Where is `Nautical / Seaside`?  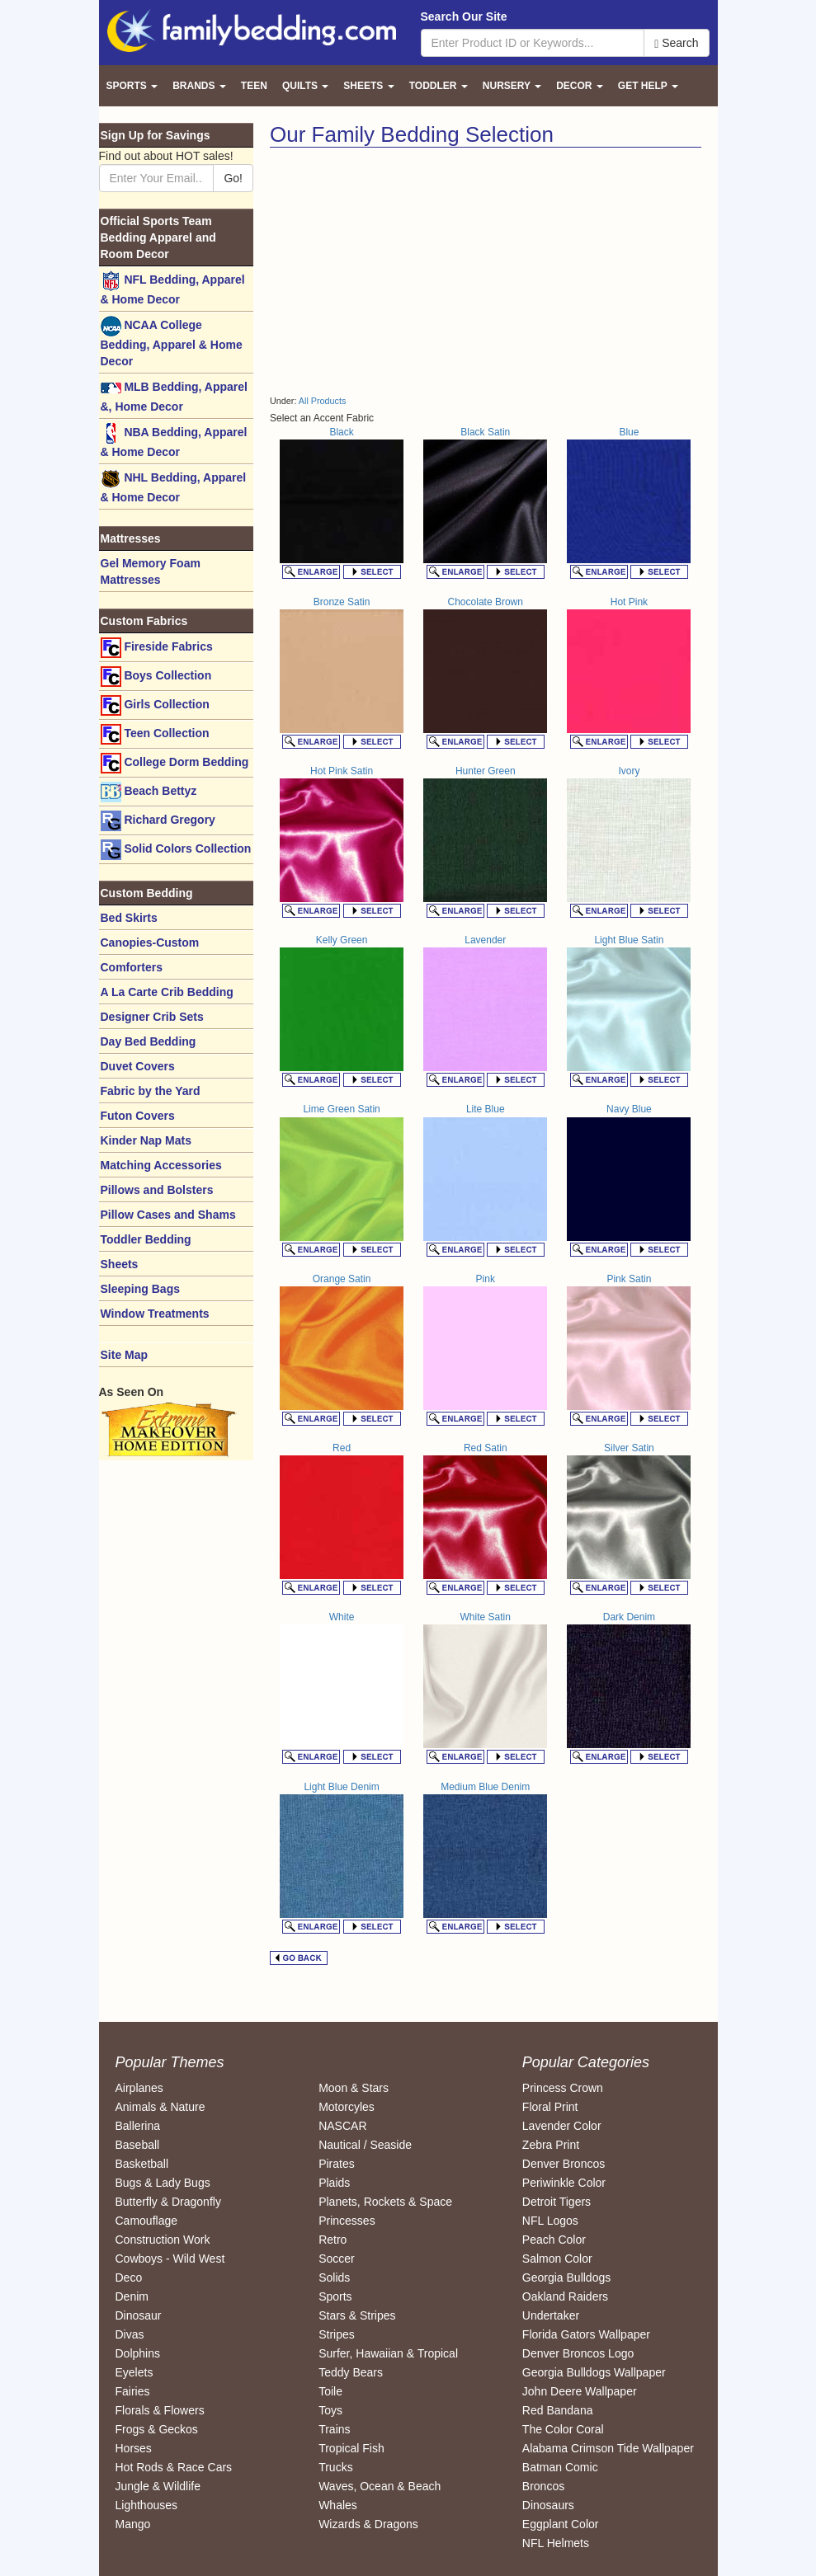
Nautical / Seaside is located at coordinates (365, 2144).